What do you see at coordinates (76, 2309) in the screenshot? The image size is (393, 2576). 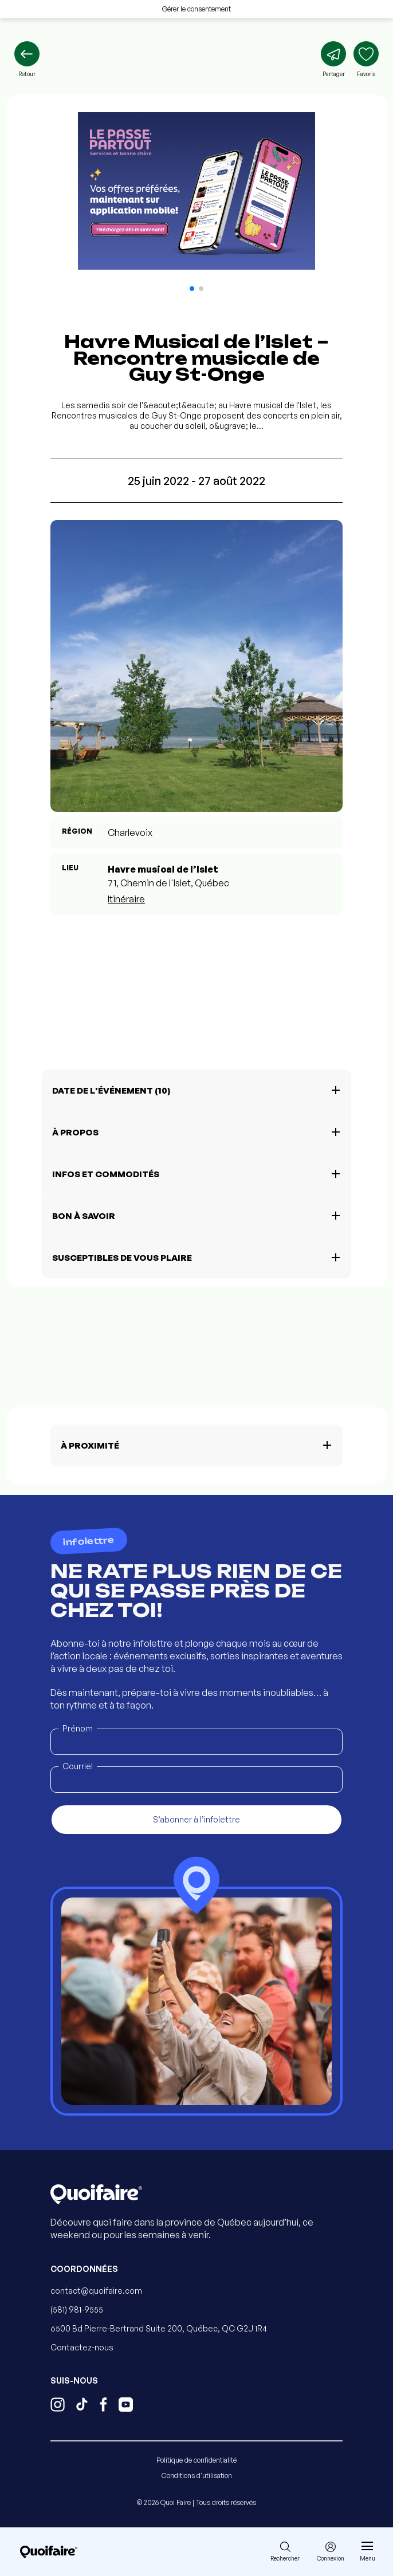 I see `(581) 981-9555` at bounding box center [76, 2309].